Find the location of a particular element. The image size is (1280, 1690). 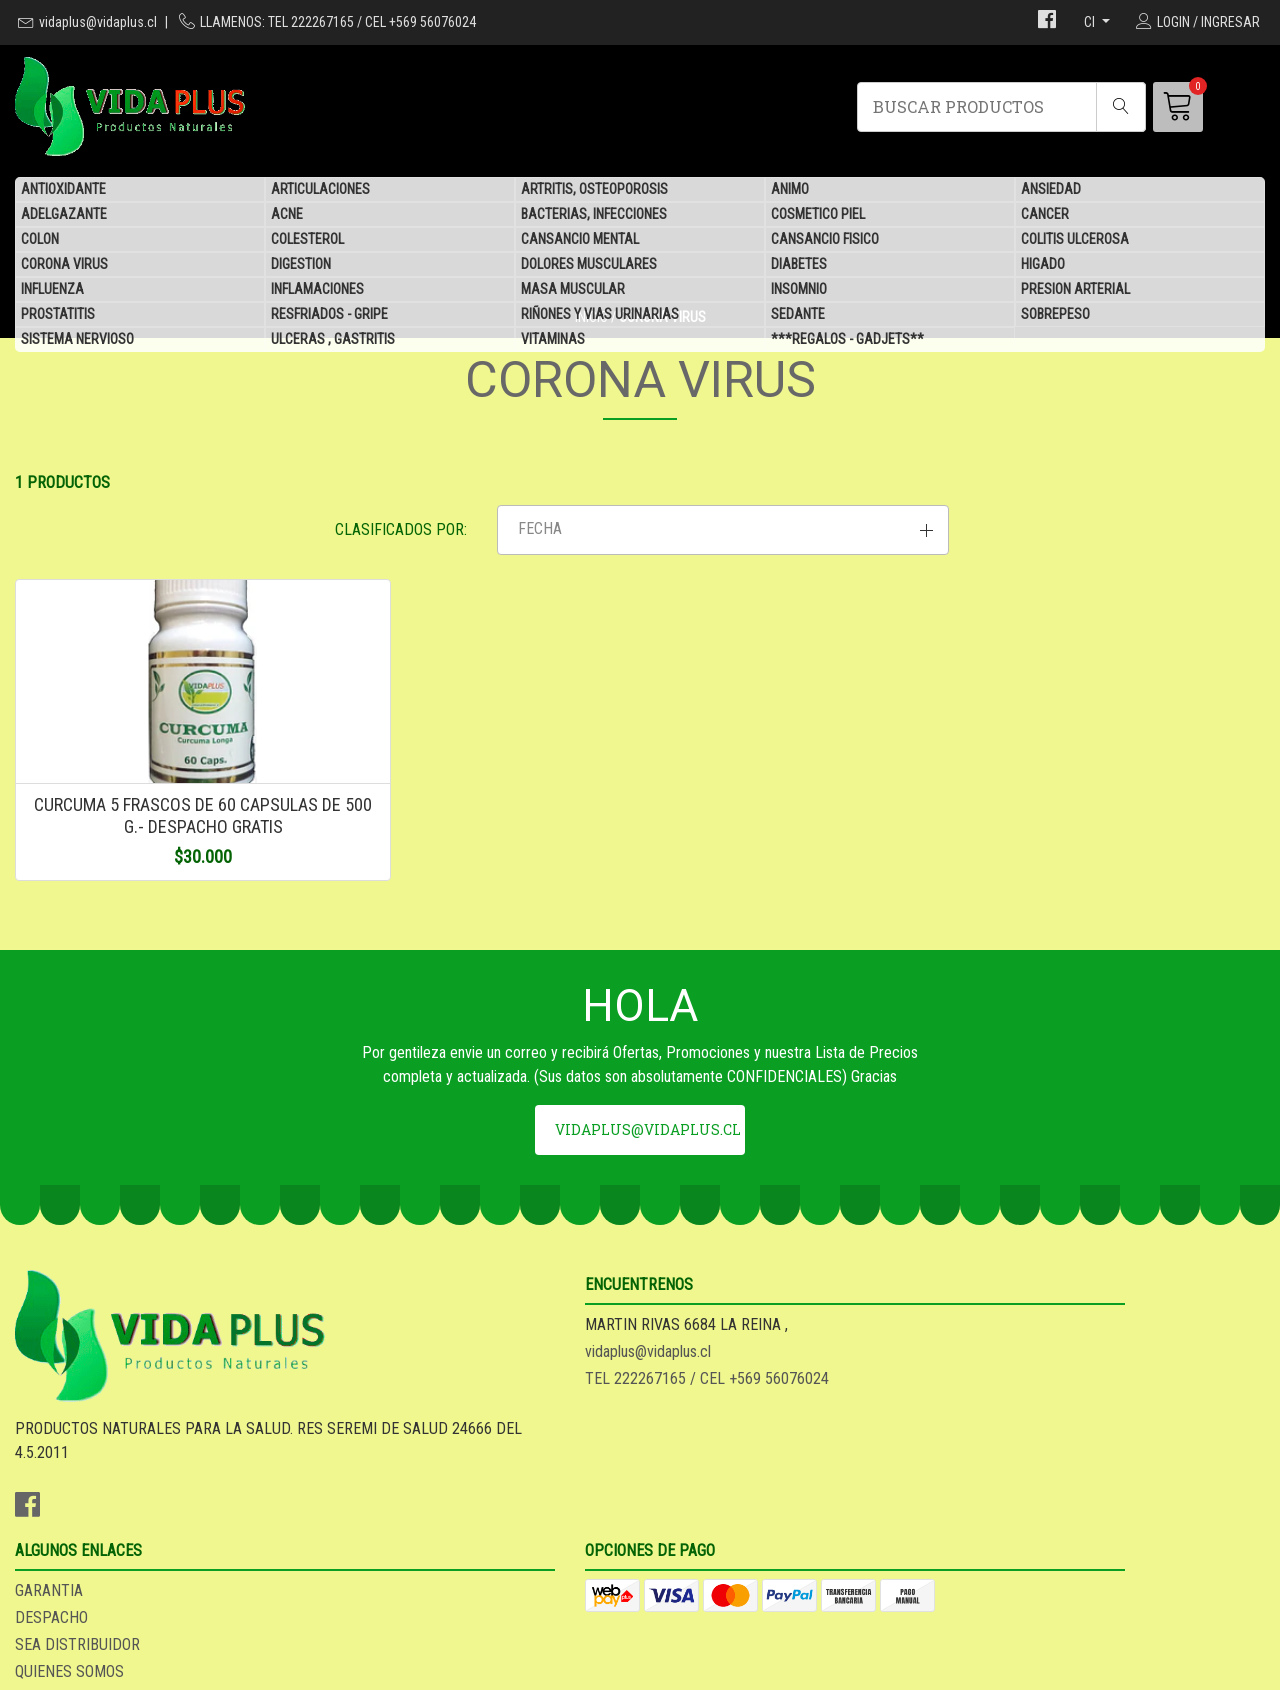

RESFRIADOS - GRIPE is located at coordinates (329, 315).